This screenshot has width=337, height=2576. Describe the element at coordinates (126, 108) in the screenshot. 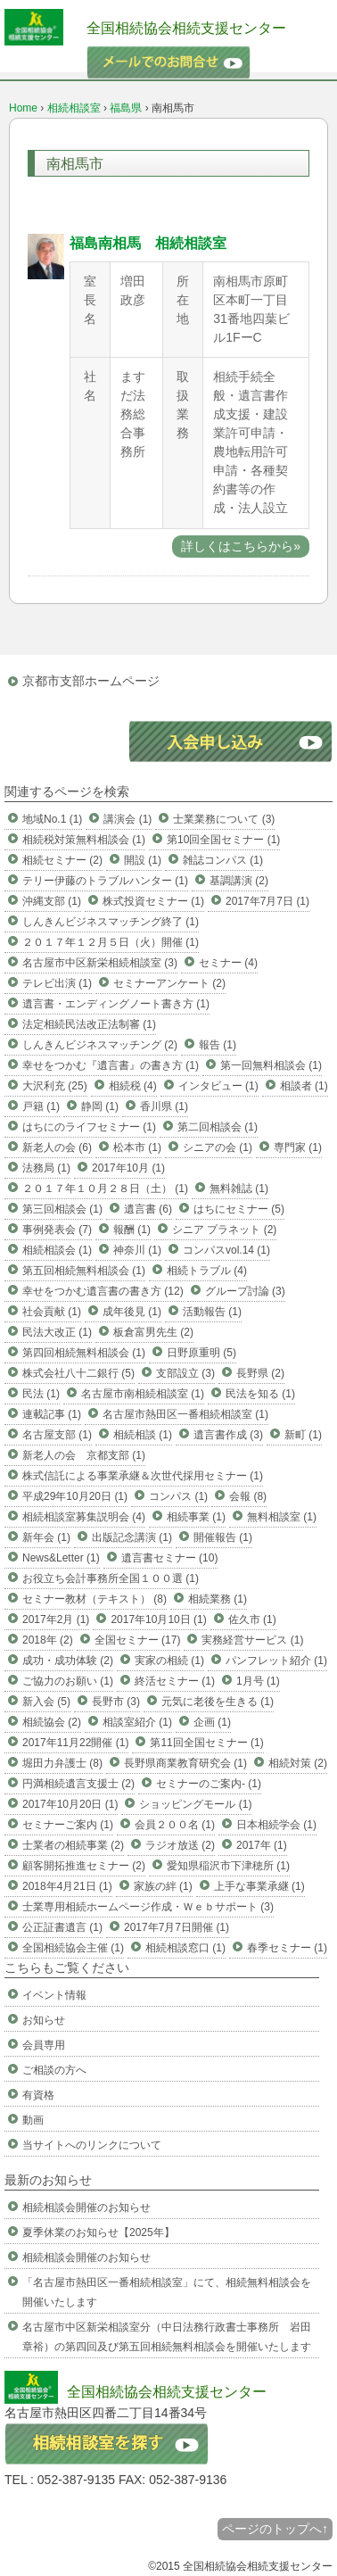

I see `福島県` at that location.